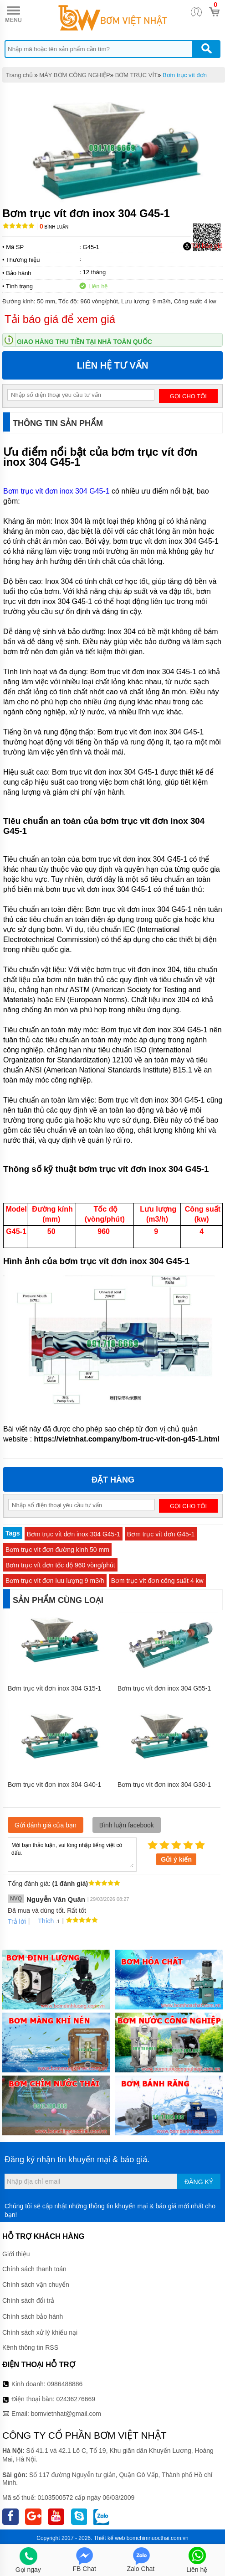  I want to click on 0986488886, so click(65, 2384).